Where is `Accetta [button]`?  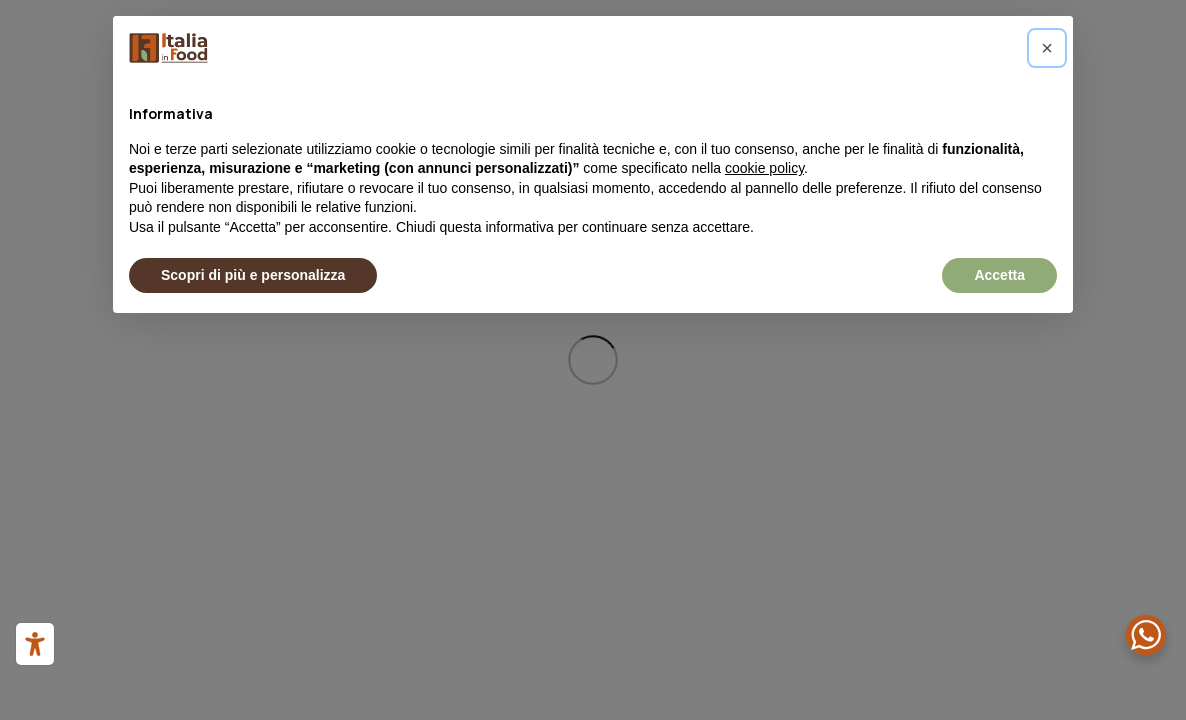 Accetta [button] is located at coordinates (999, 275).